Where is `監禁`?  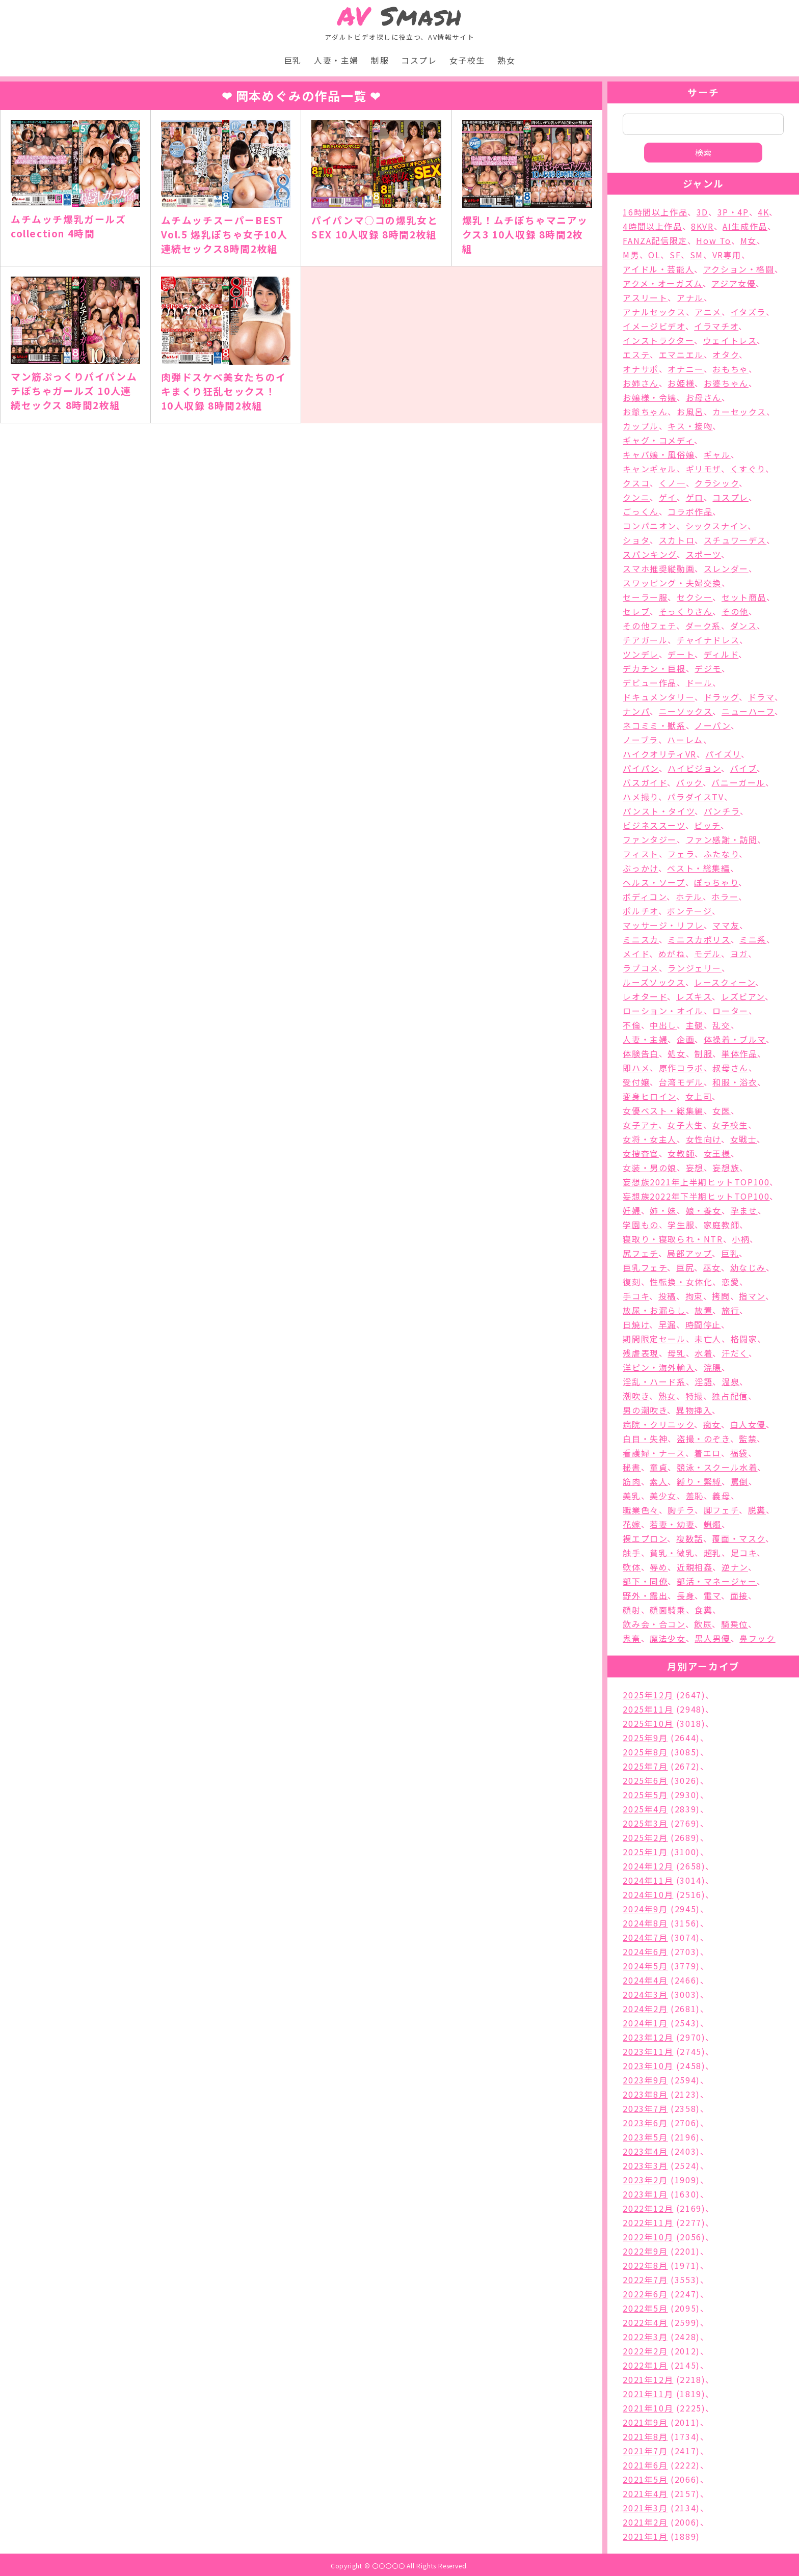 監禁 is located at coordinates (748, 1438).